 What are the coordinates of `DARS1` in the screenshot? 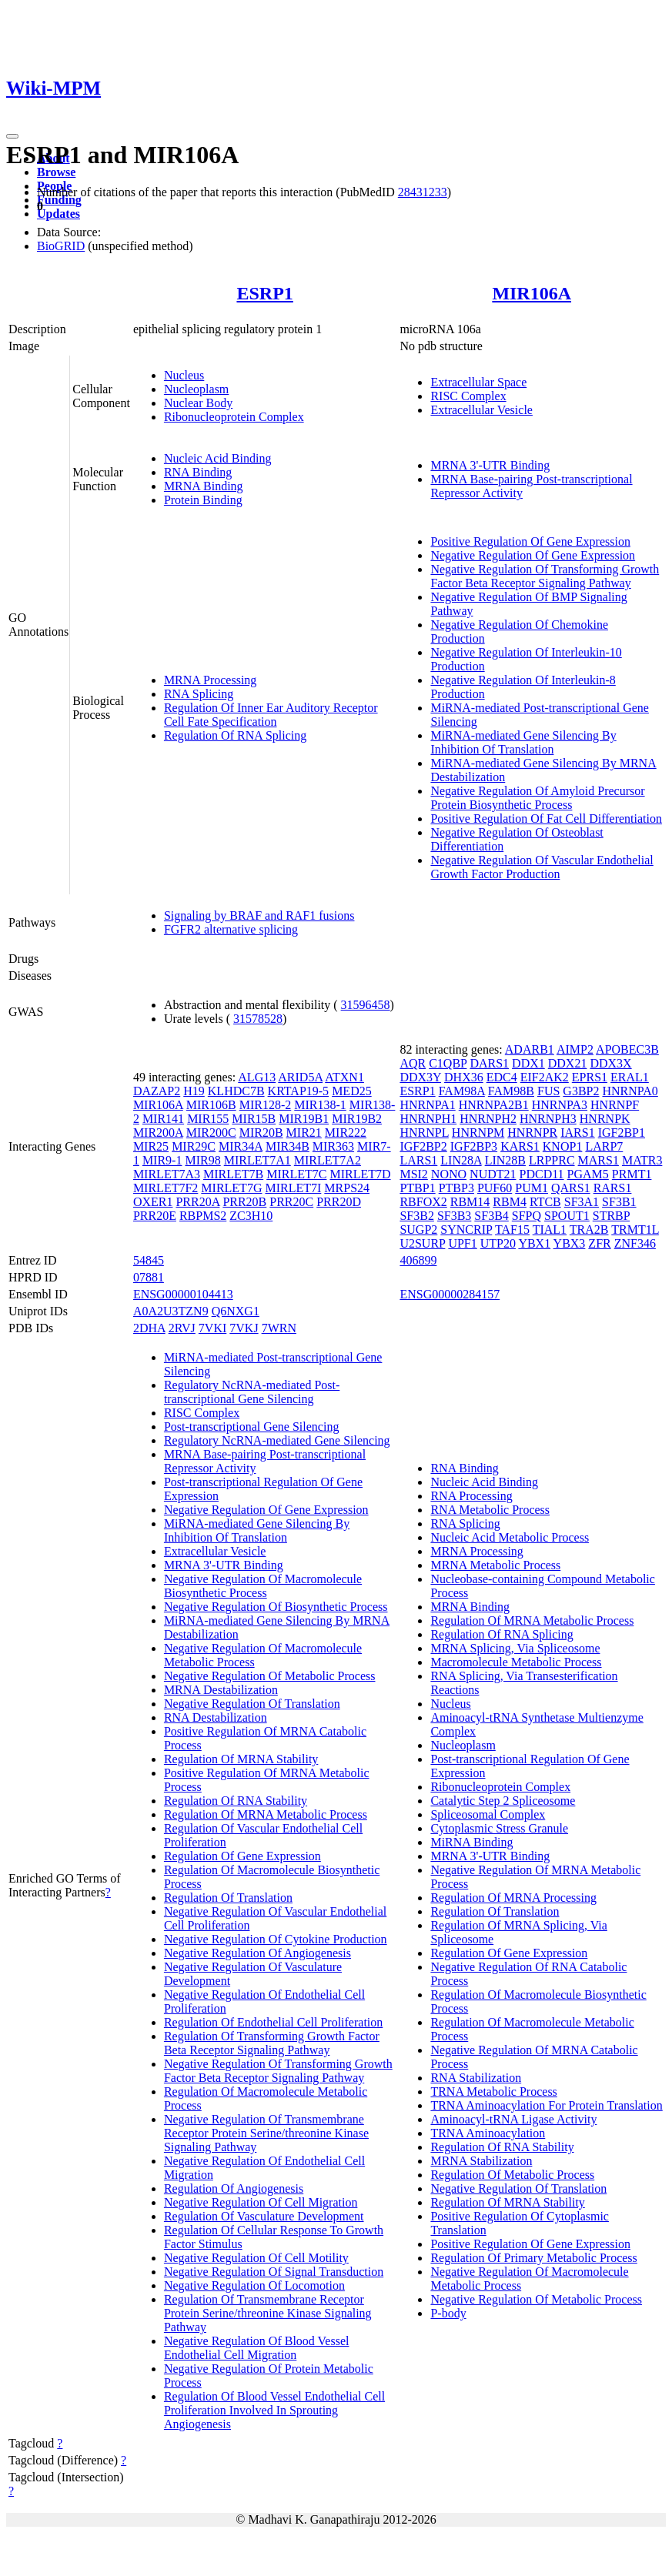 It's located at (489, 1063).